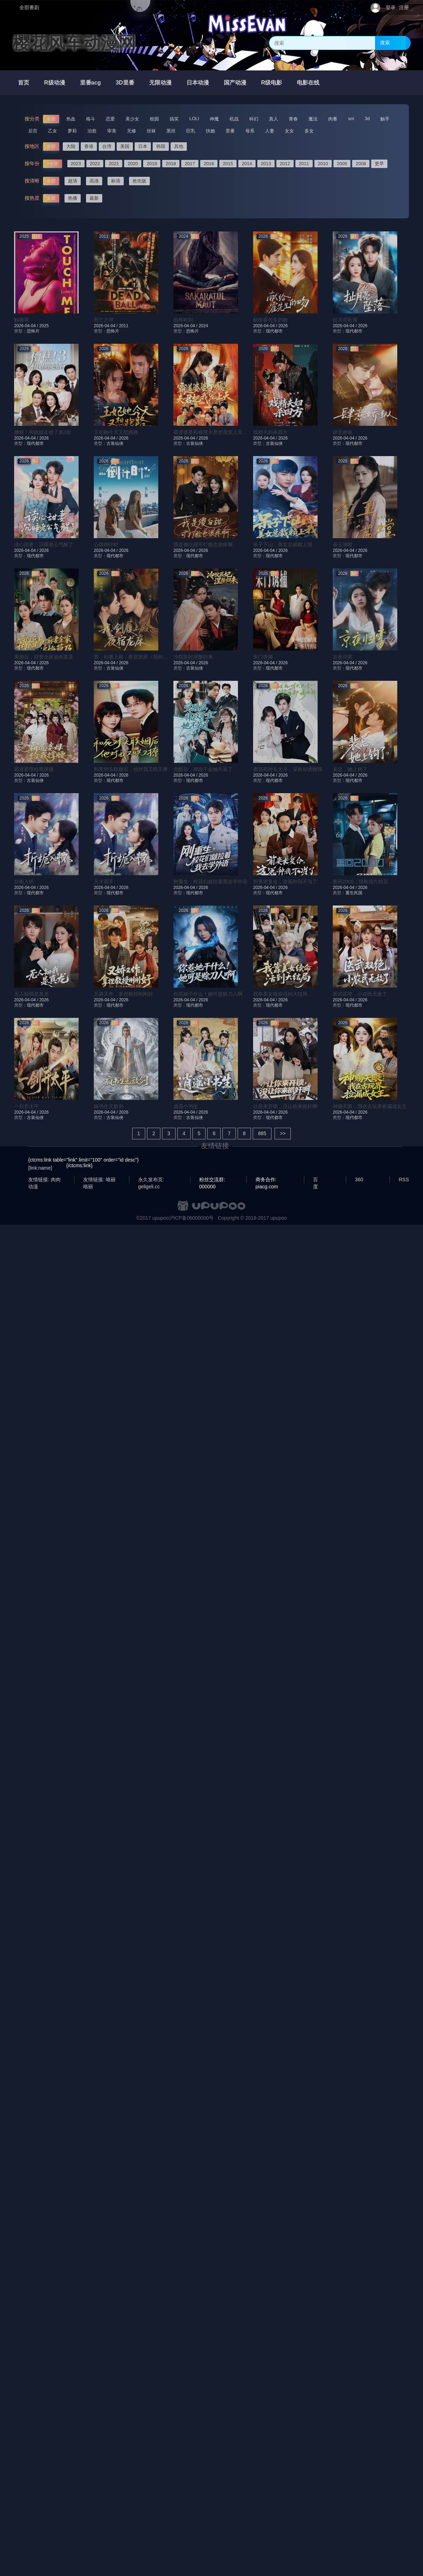 The width and height of the screenshot is (423, 2576). Describe the element at coordinates (273, 119) in the screenshot. I see `真人` at that location.